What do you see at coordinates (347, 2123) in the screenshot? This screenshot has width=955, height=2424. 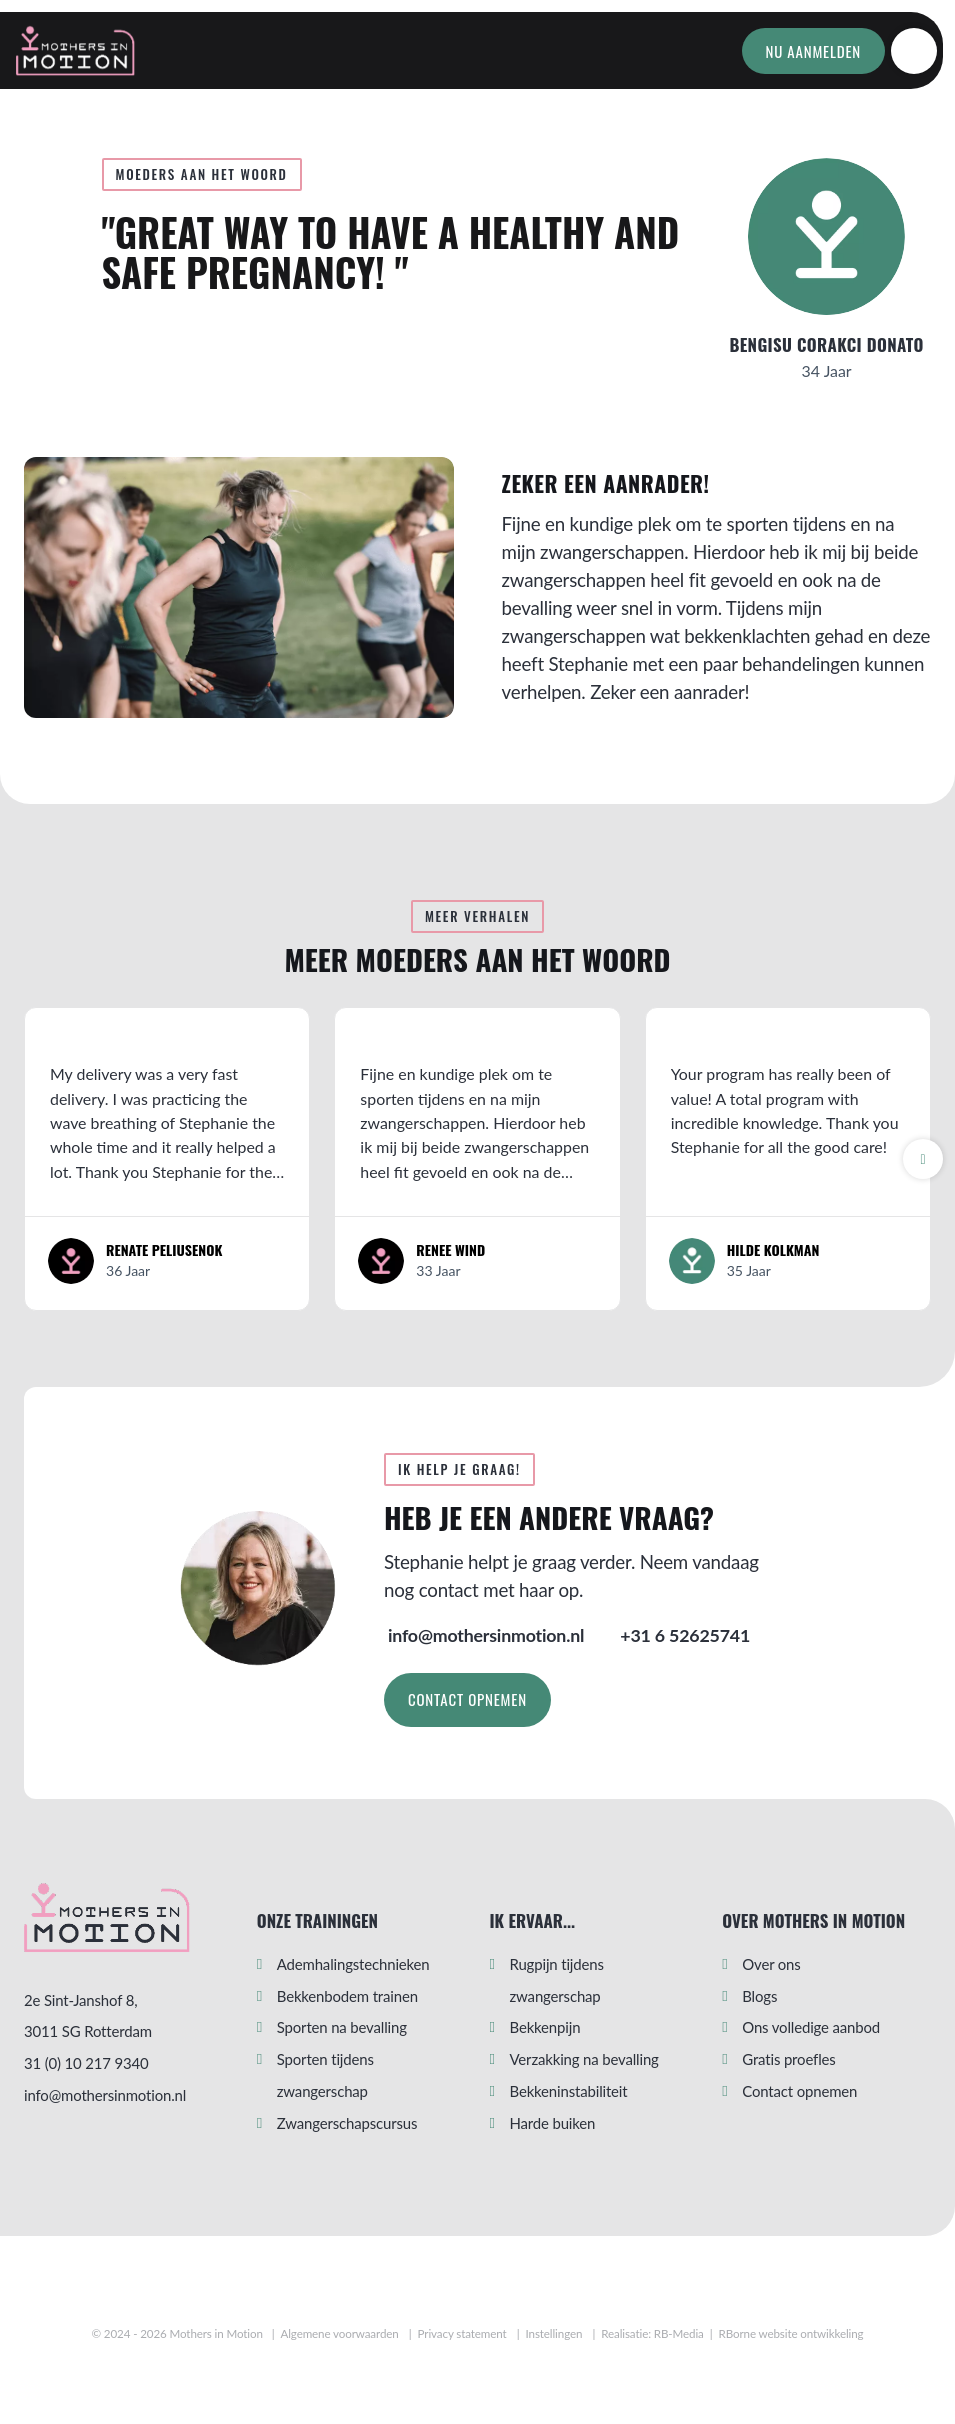 I see `Zwangerschapscursus` at bounding box center [347, 2123].